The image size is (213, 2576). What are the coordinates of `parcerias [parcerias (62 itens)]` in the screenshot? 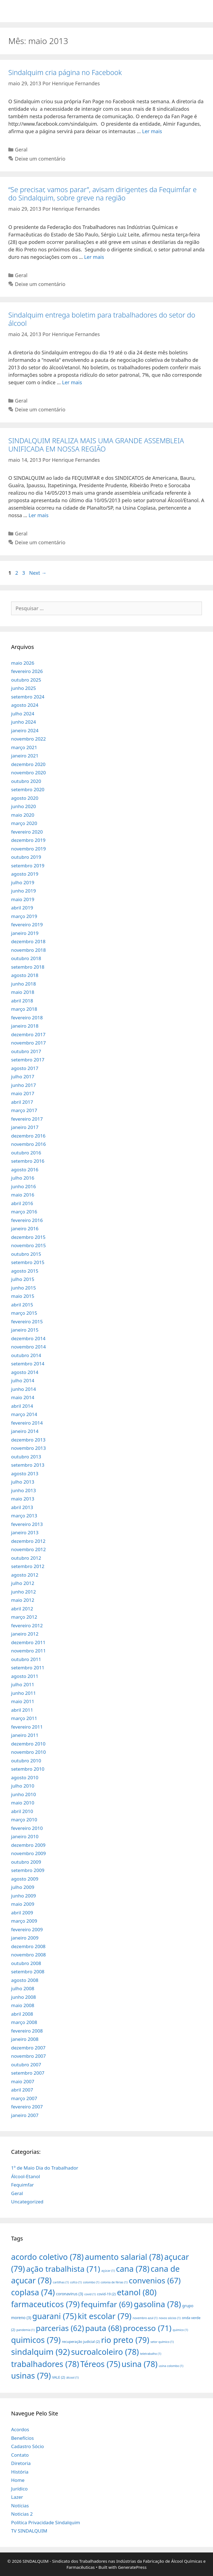 It's located at (60, 2328).